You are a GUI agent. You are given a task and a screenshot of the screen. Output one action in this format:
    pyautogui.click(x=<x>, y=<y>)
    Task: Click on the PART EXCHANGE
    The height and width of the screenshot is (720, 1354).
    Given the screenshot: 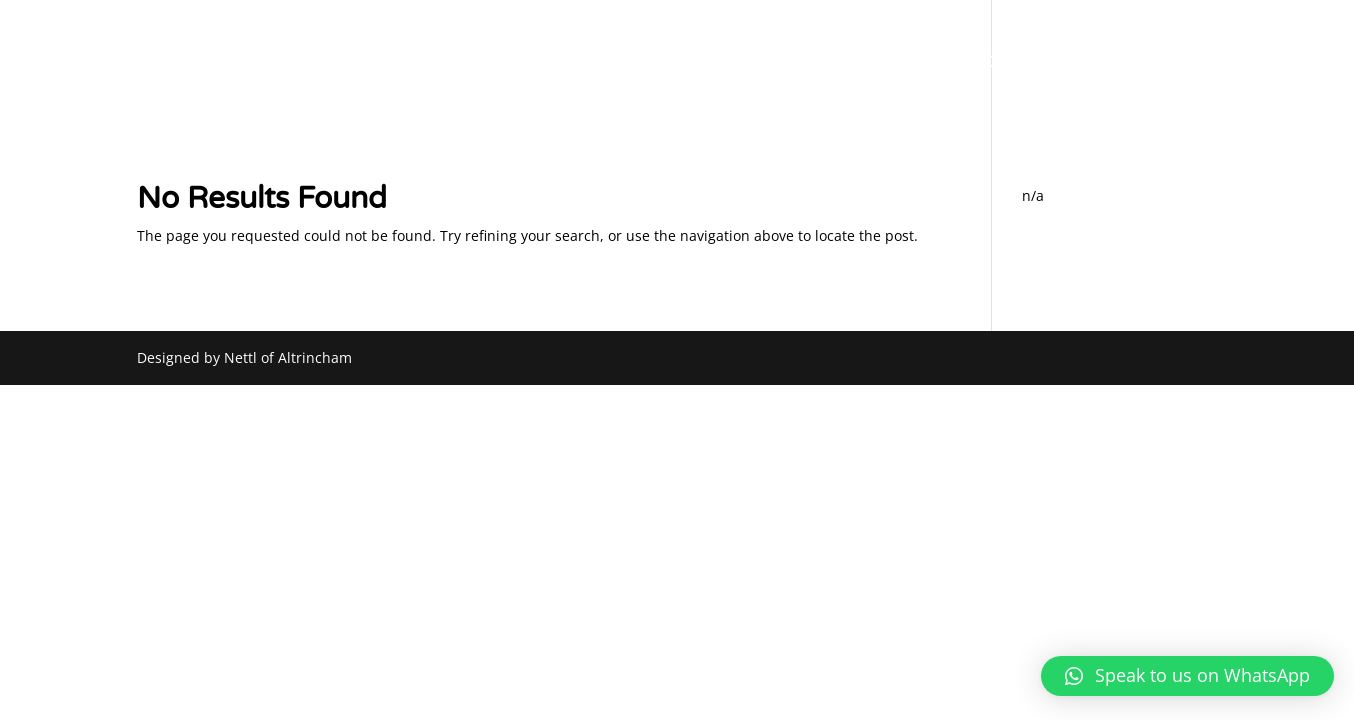 What is the action you would take?
    pyautogui.click(x=834, y=63)
    